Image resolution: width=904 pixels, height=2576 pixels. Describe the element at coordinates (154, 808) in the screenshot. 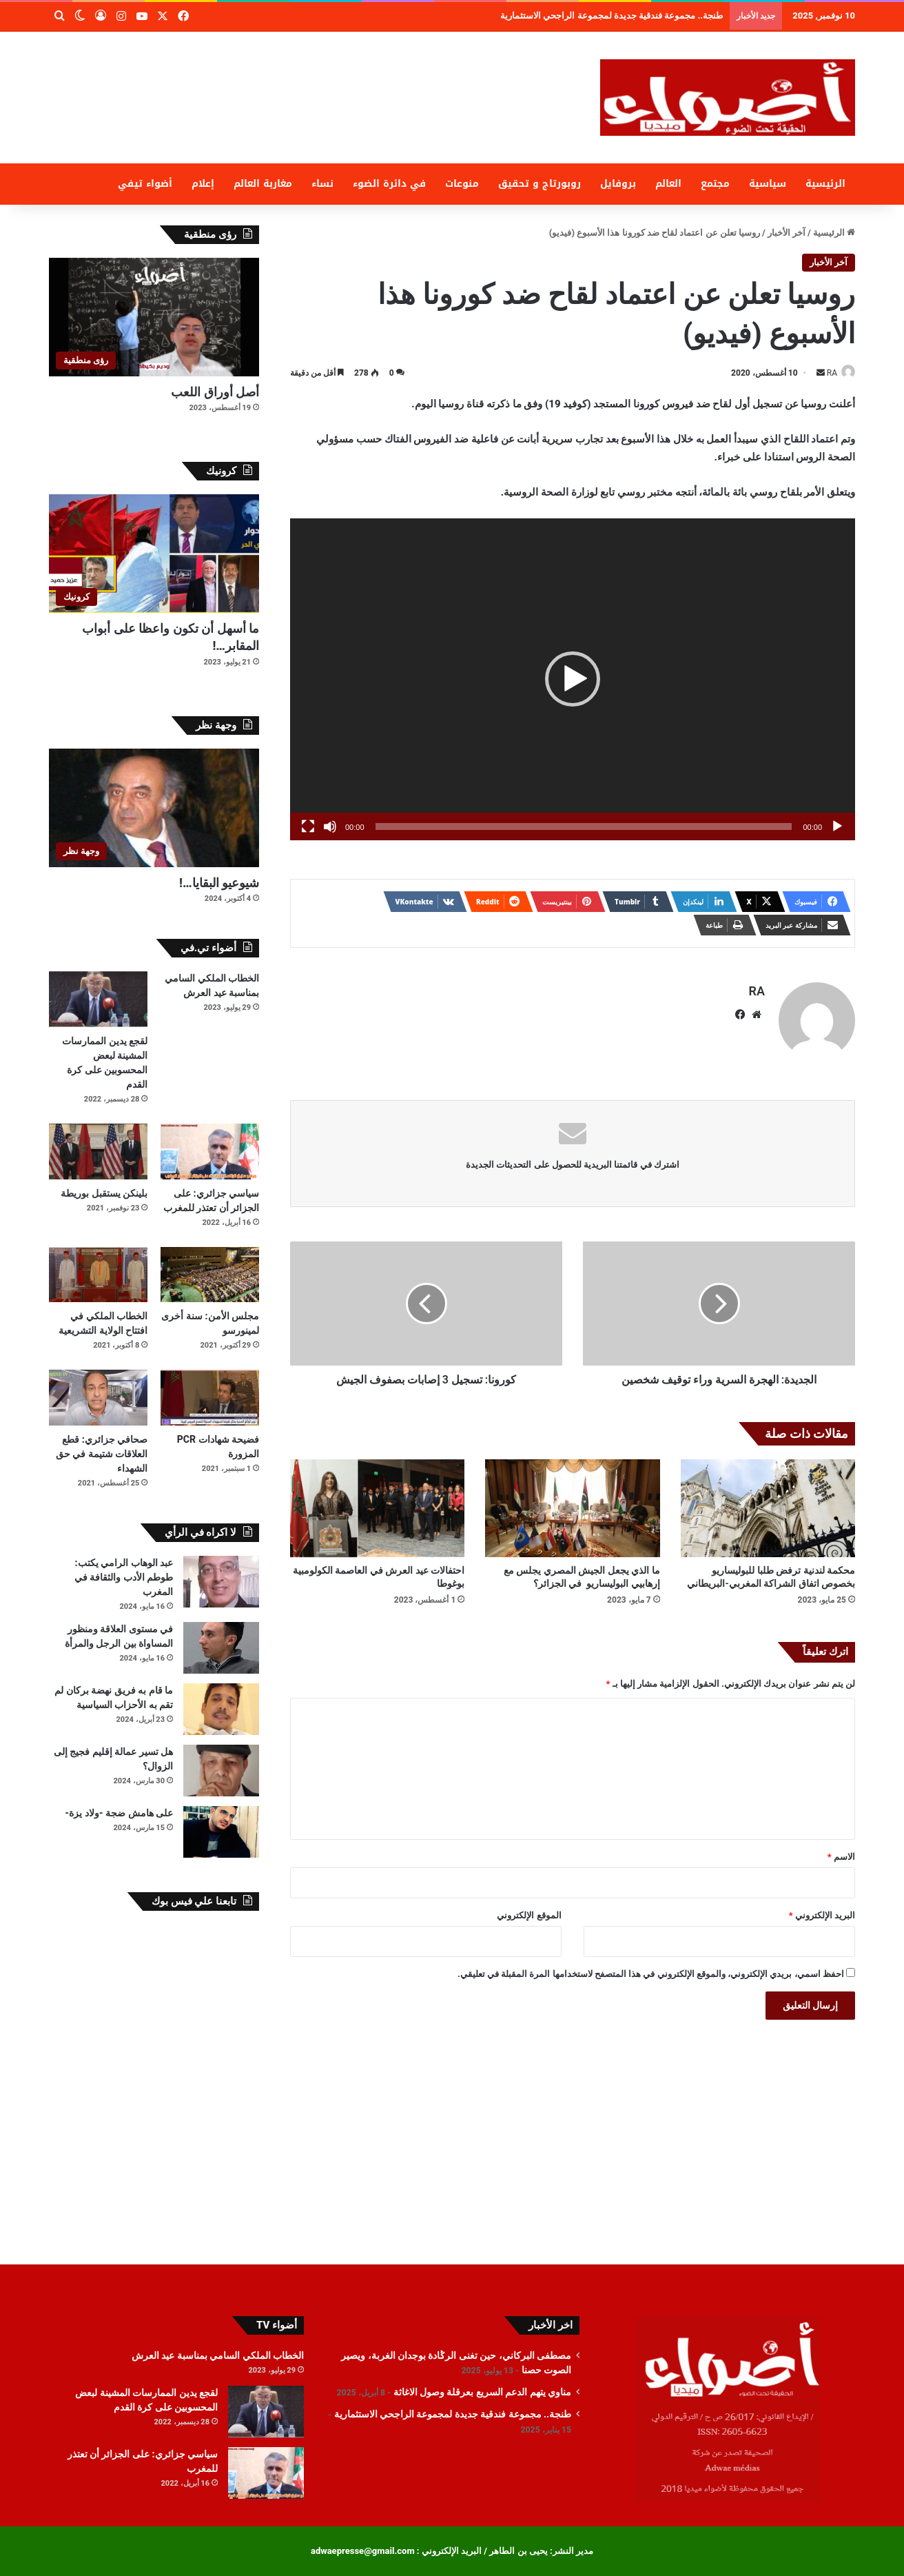

I see `[شيوعيو البقايا…!]` at that location.